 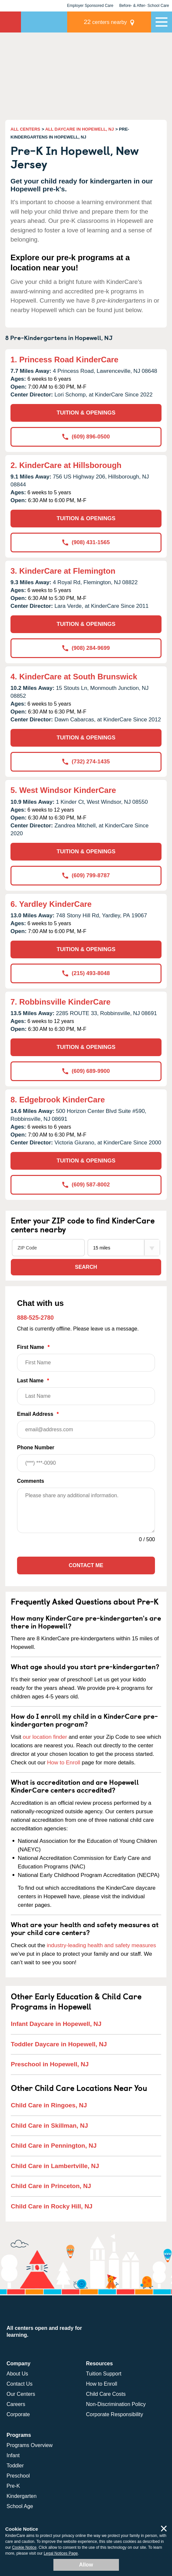 I want to click on Toddler, so click(x=15, y=2465).